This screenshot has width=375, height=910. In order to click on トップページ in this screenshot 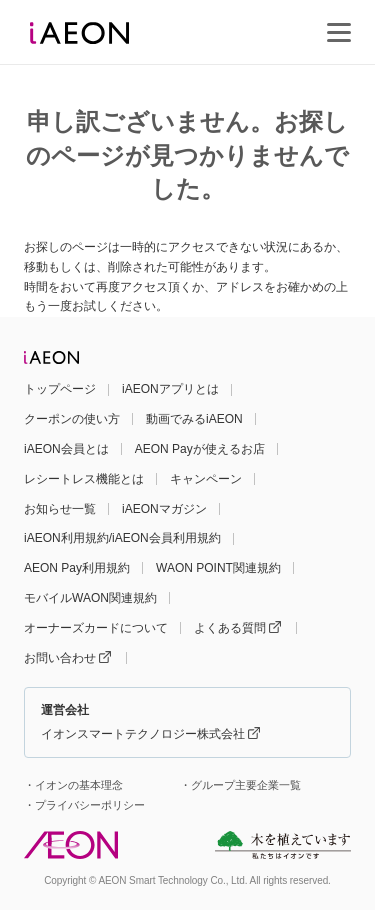, I will do `click(60, 389)`.